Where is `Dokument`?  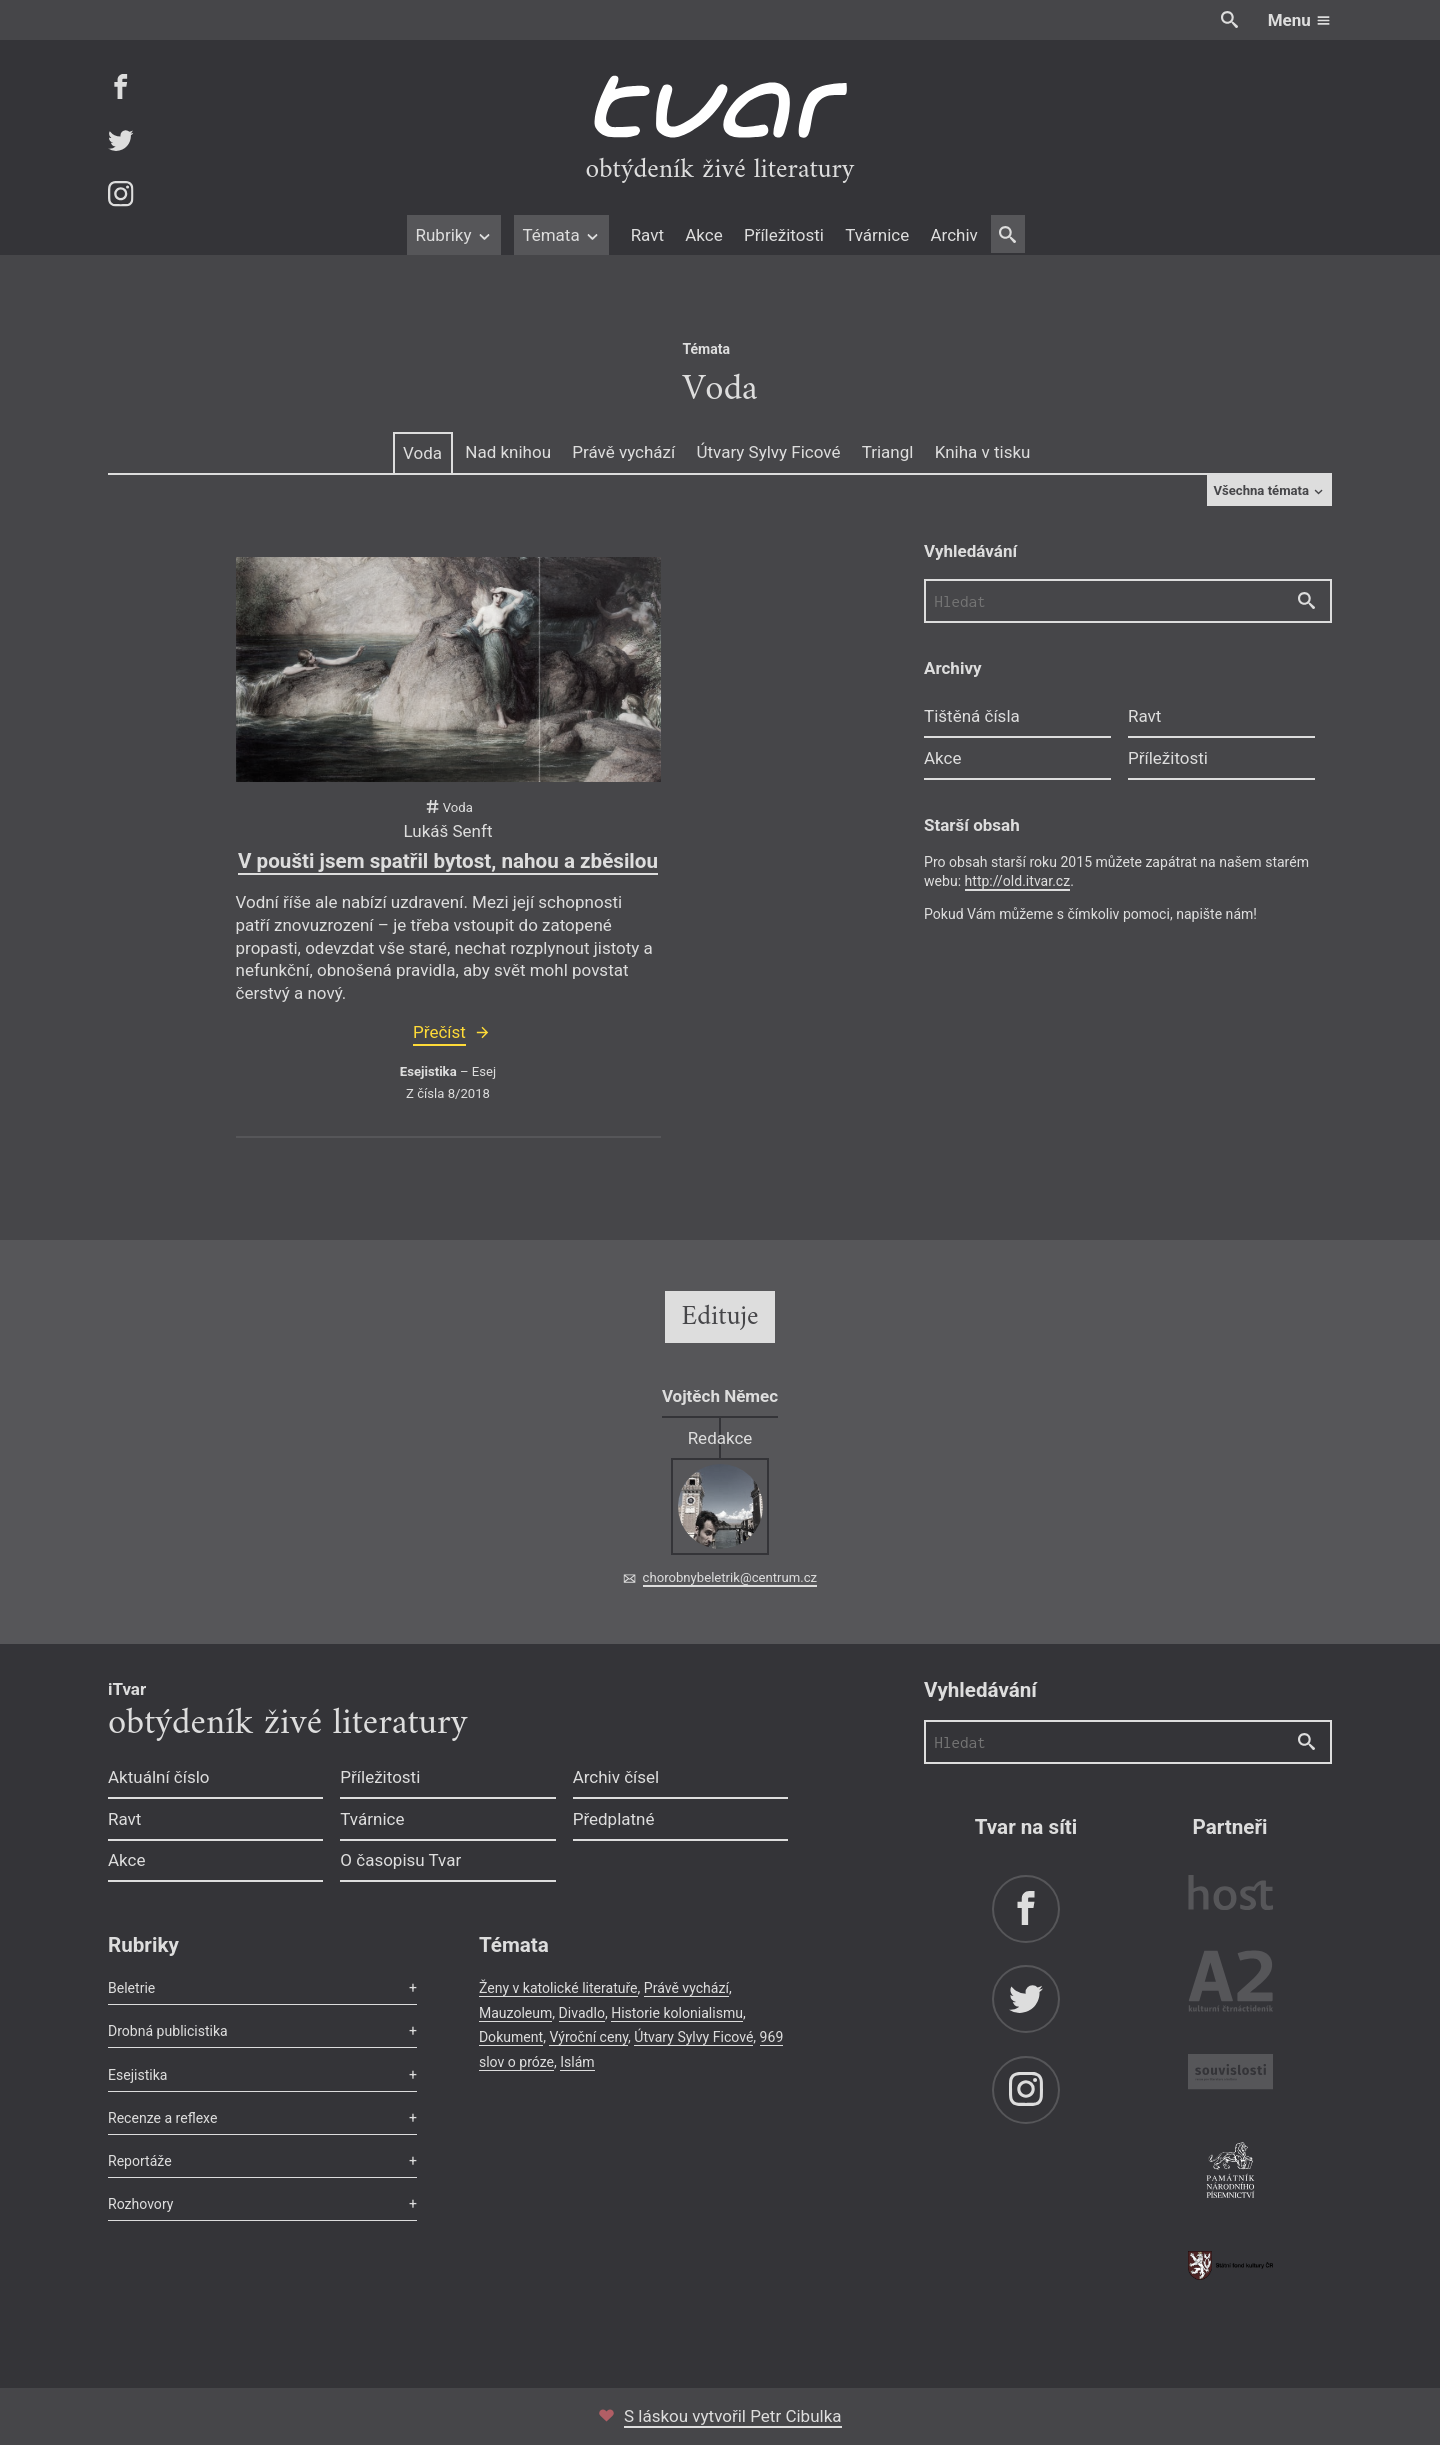
Dokument is located at coordinates (511, 2037).